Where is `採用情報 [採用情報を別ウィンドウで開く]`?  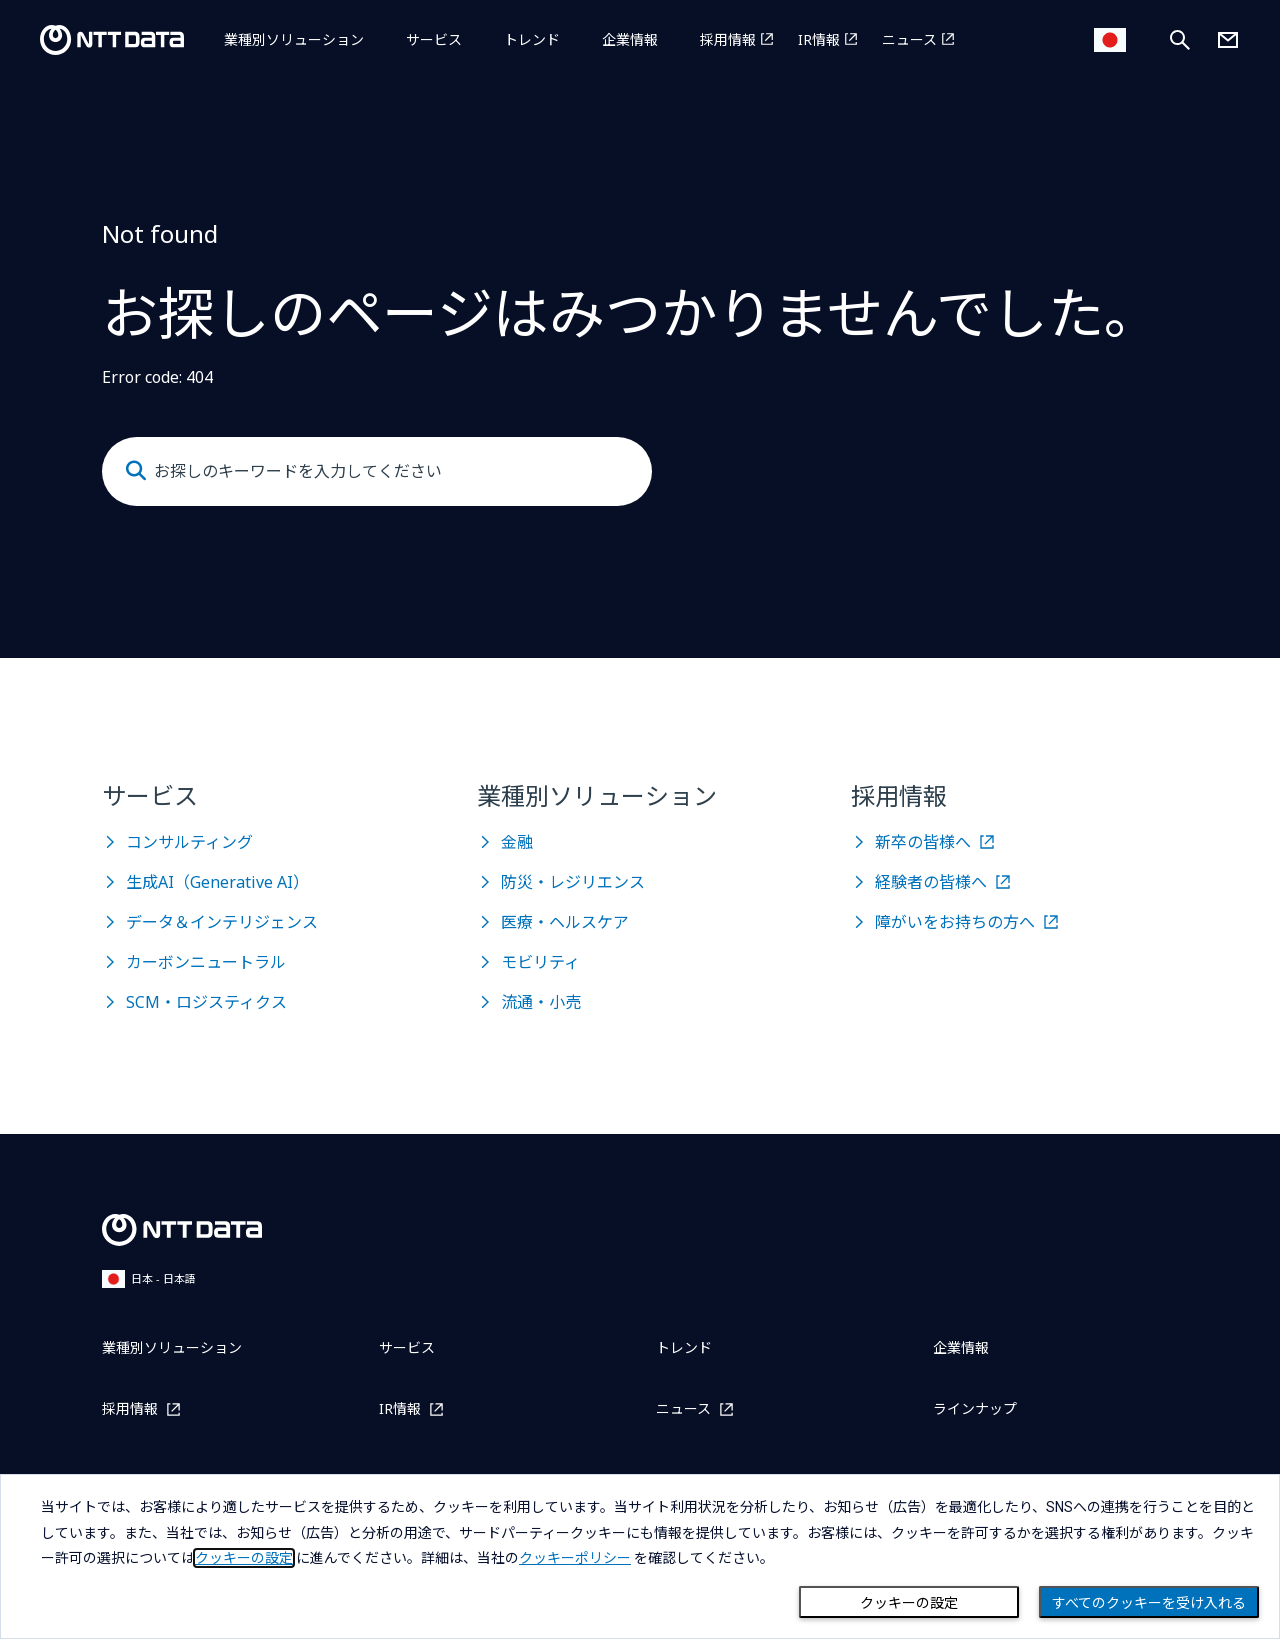 採用情報 [採用情報を別ウィンドウで開く] is located at coordinates (728, 39).